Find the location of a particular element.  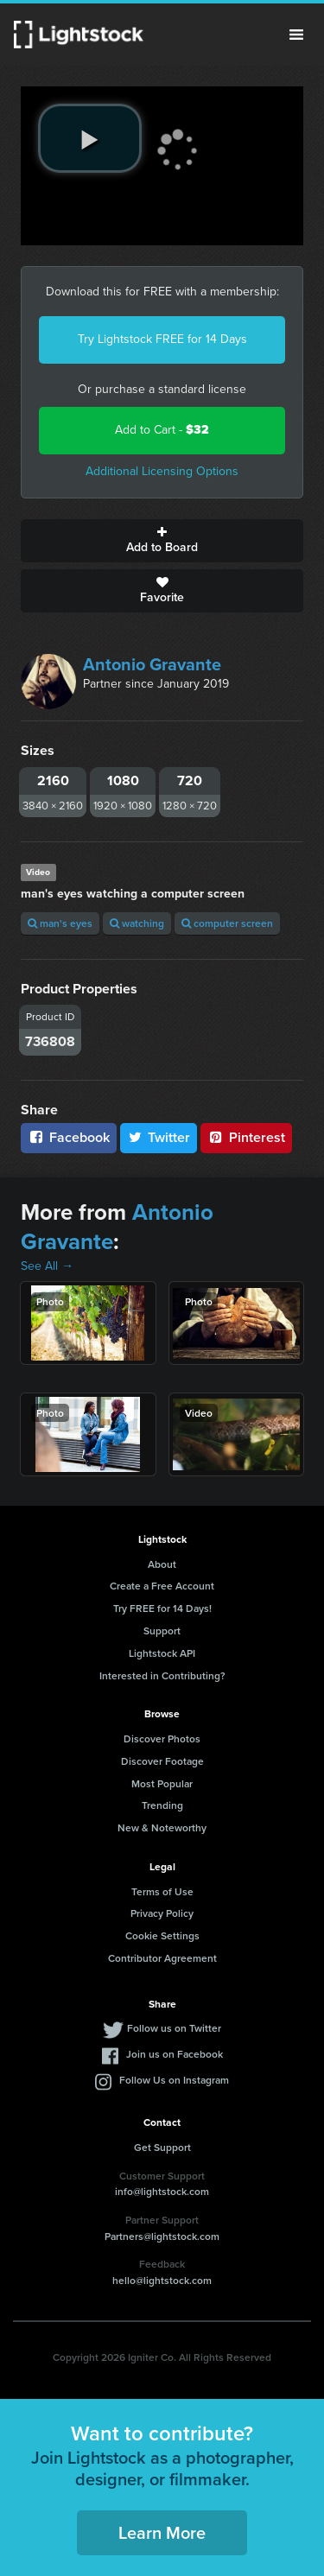

Discover Photos is located at coordinates (162, 1738).